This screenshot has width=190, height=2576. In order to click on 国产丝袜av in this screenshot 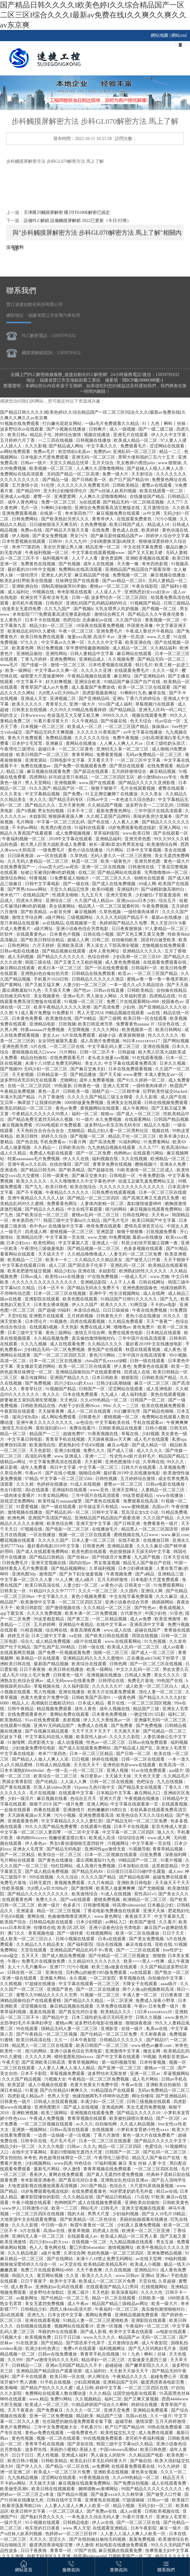, I will do `click(78, 1557)`.